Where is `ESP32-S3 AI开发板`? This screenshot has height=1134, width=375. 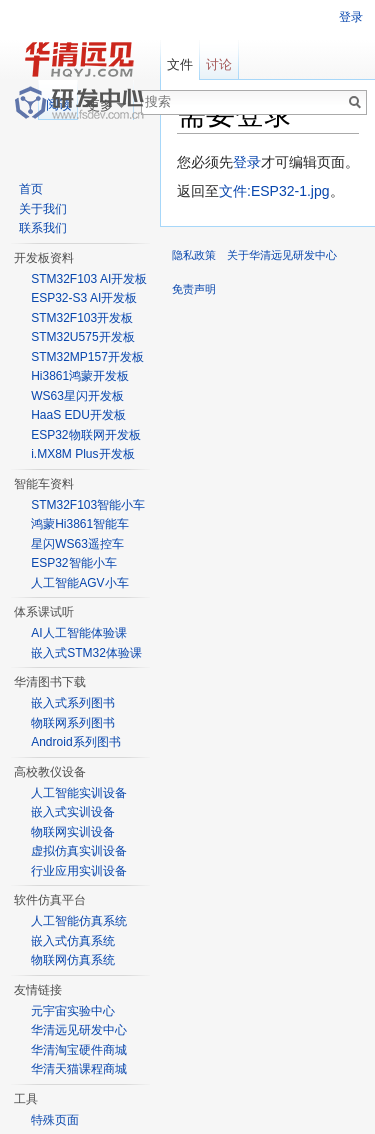
ESP32-S3 AI开发板 is located at coordinates (84, 298).